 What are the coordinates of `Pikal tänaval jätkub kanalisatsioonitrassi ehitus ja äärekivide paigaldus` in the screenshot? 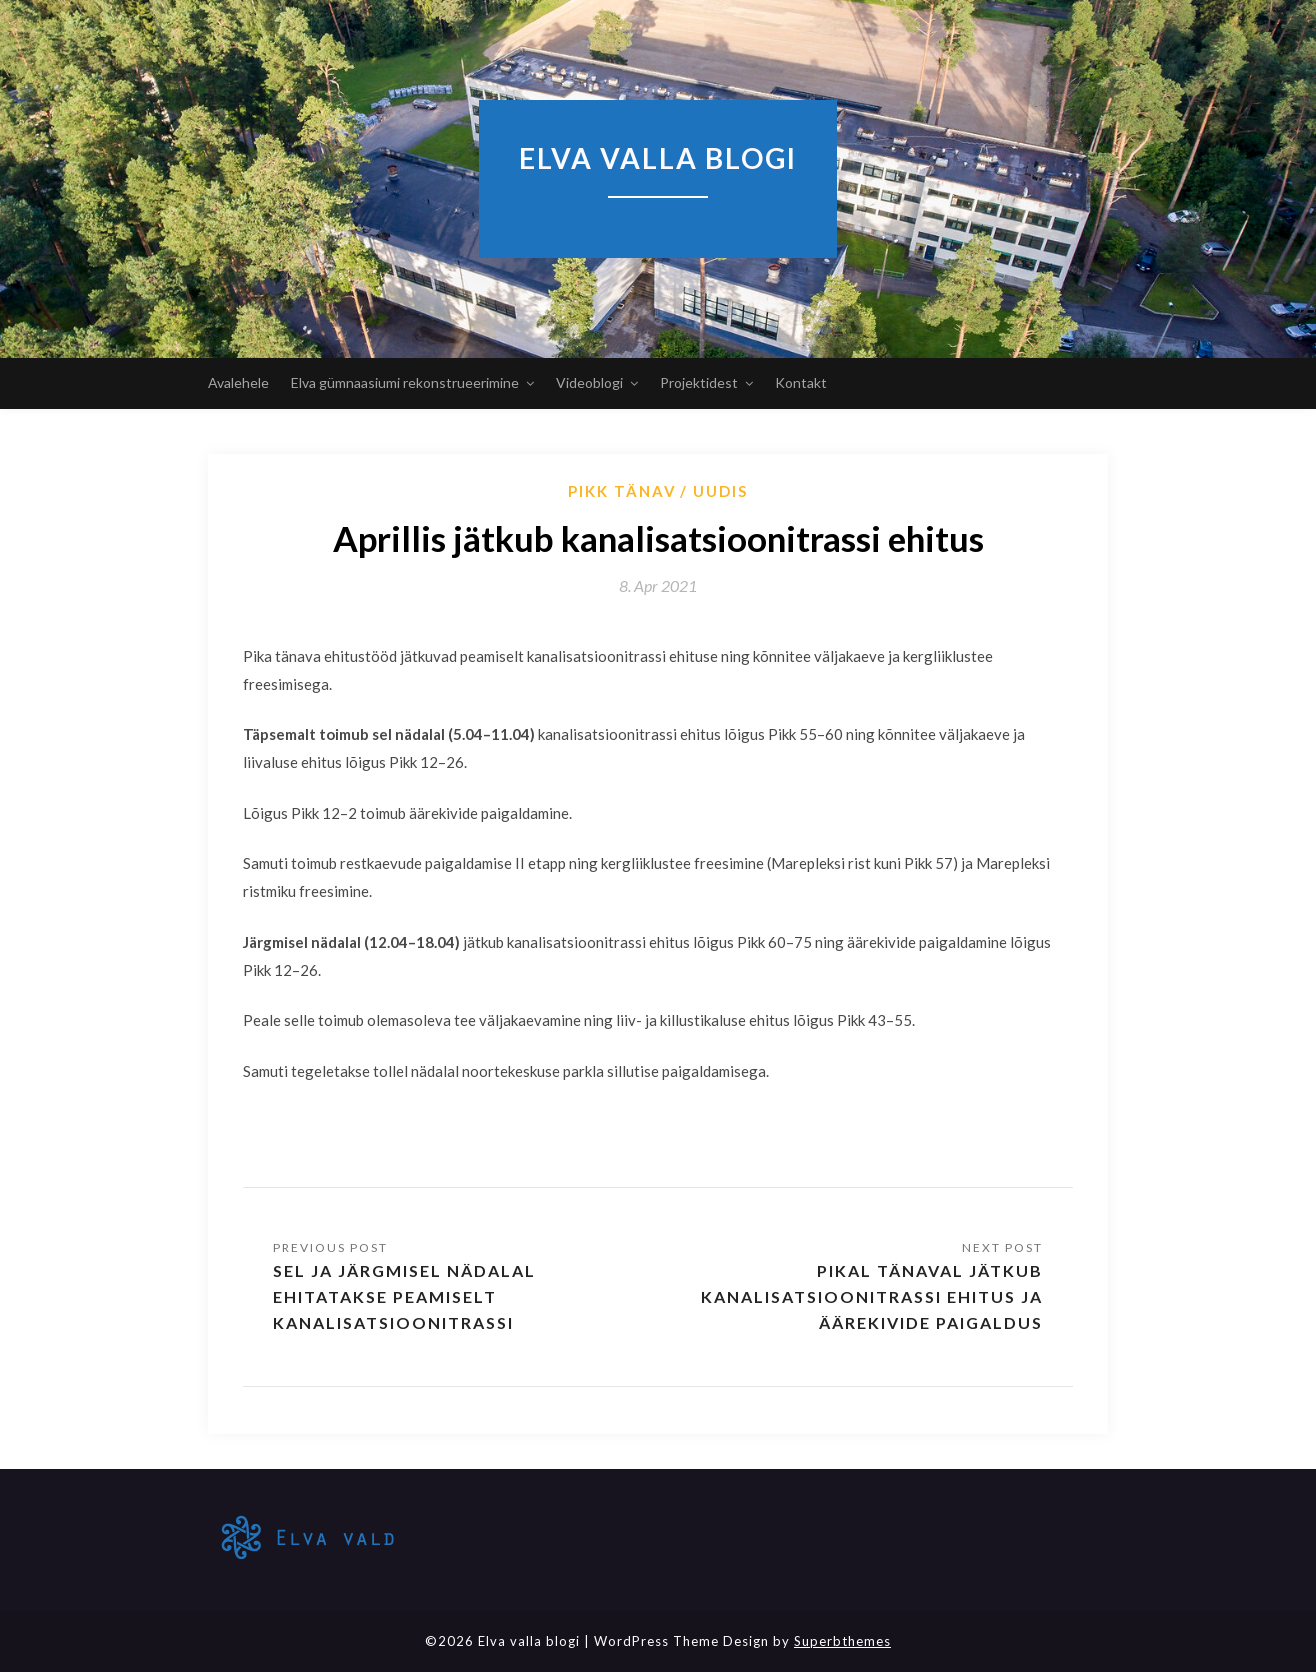 It's located at (872, 1296).